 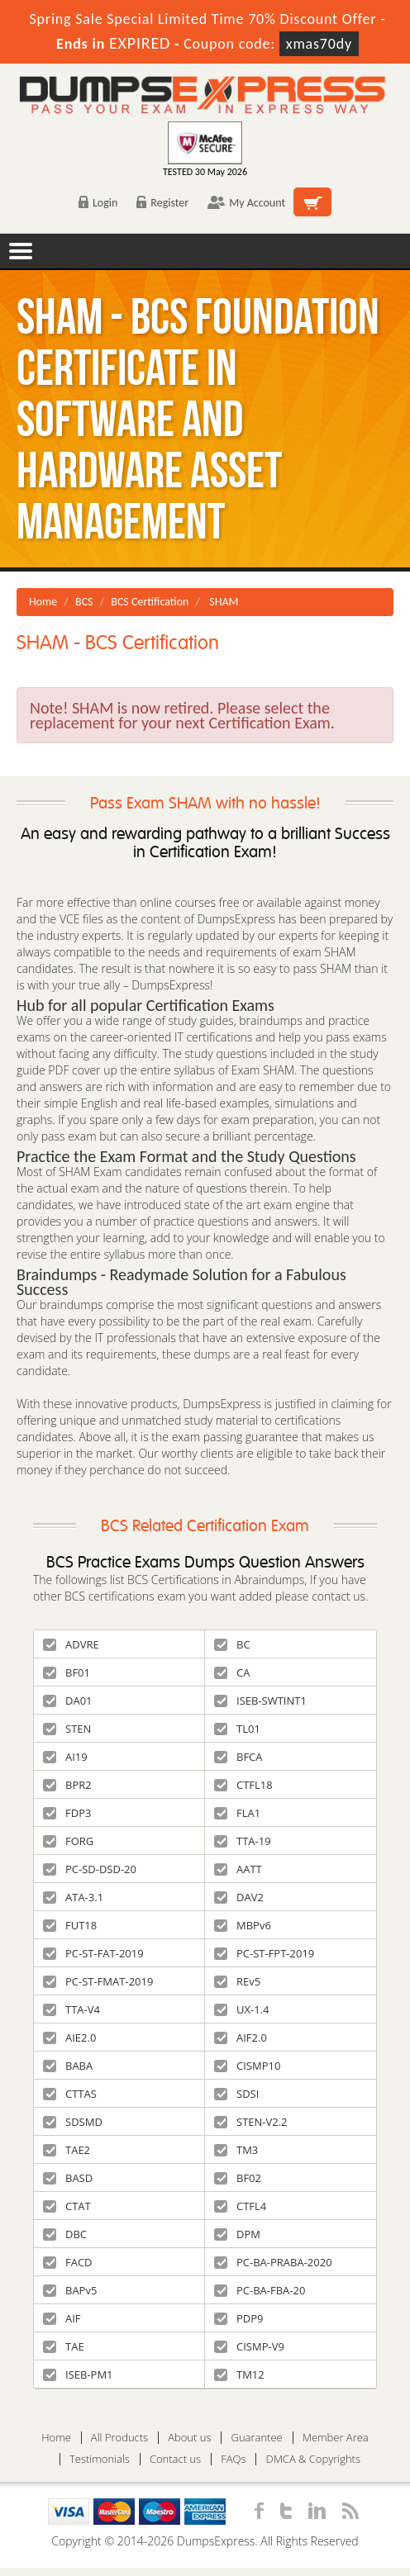 I want to click on CTTAS, so click(x=70, y=2093).